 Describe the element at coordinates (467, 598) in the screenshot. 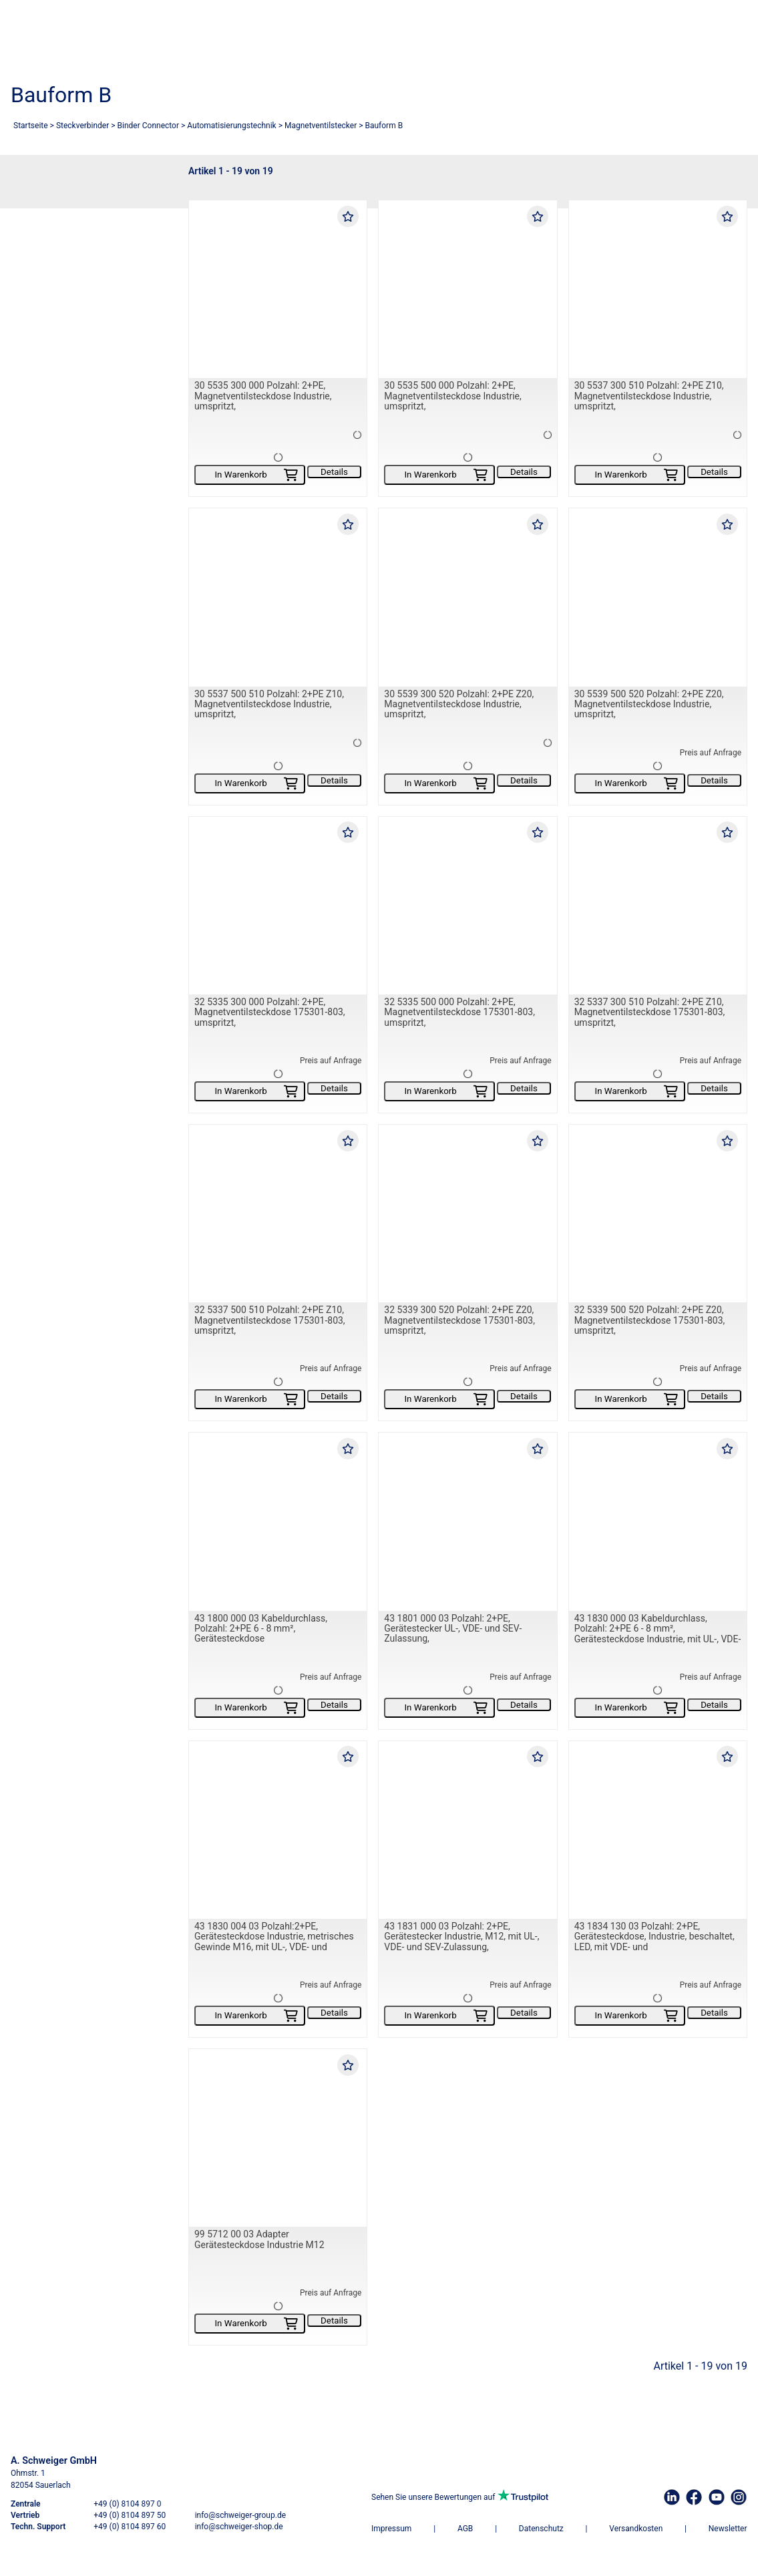

I see `[30 5539 300 520 Polzahl: 2+PE Z20, Magnetventilsteckdose Industrie, umspritzt,]` at that location.